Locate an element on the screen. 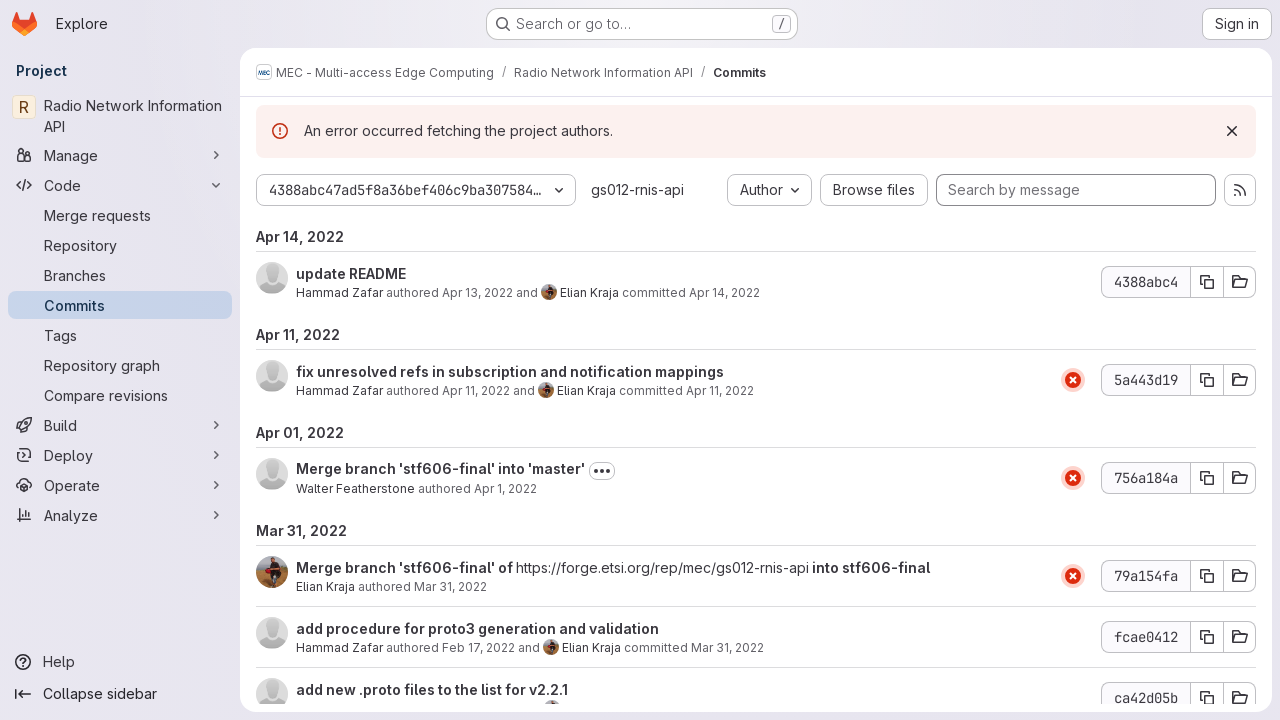  Apr 14, 2022 [Apr 14, 2022 10:43am] is located at coordinates (724, 292).